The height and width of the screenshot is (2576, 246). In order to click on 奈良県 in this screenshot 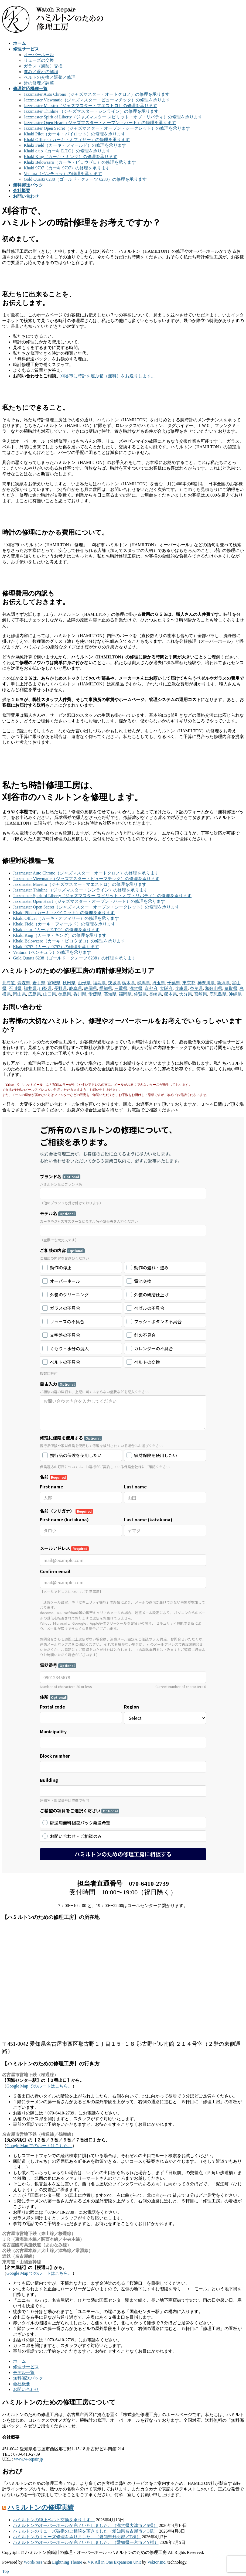, I will do `click(196, 988)`.